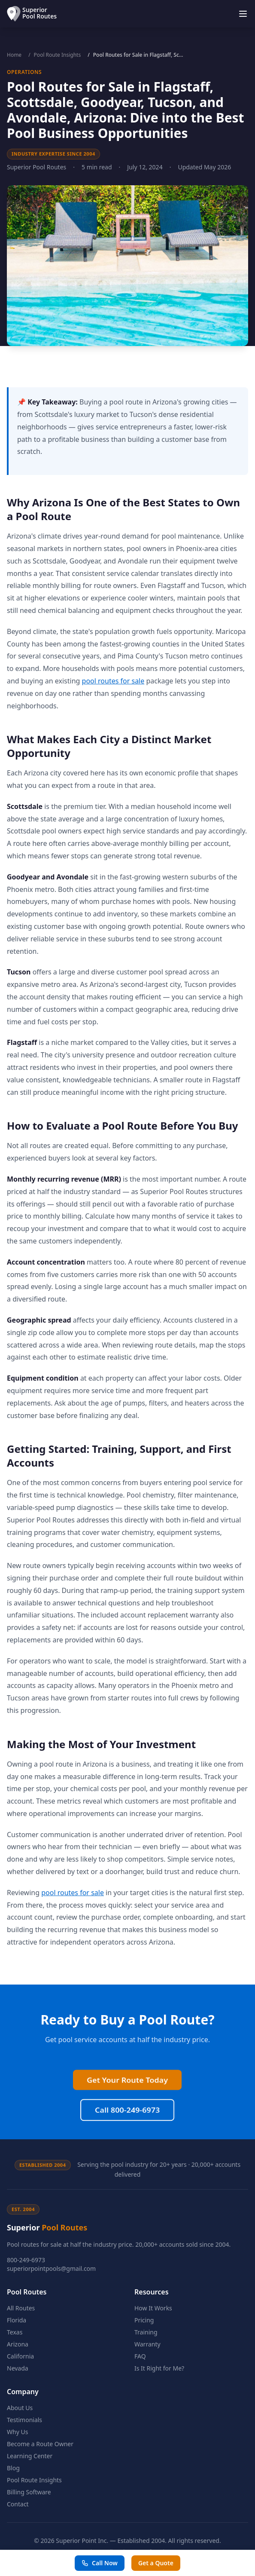 This screenshot has height=2576, width=255. I want to click on Contact, so click(18, 2504).